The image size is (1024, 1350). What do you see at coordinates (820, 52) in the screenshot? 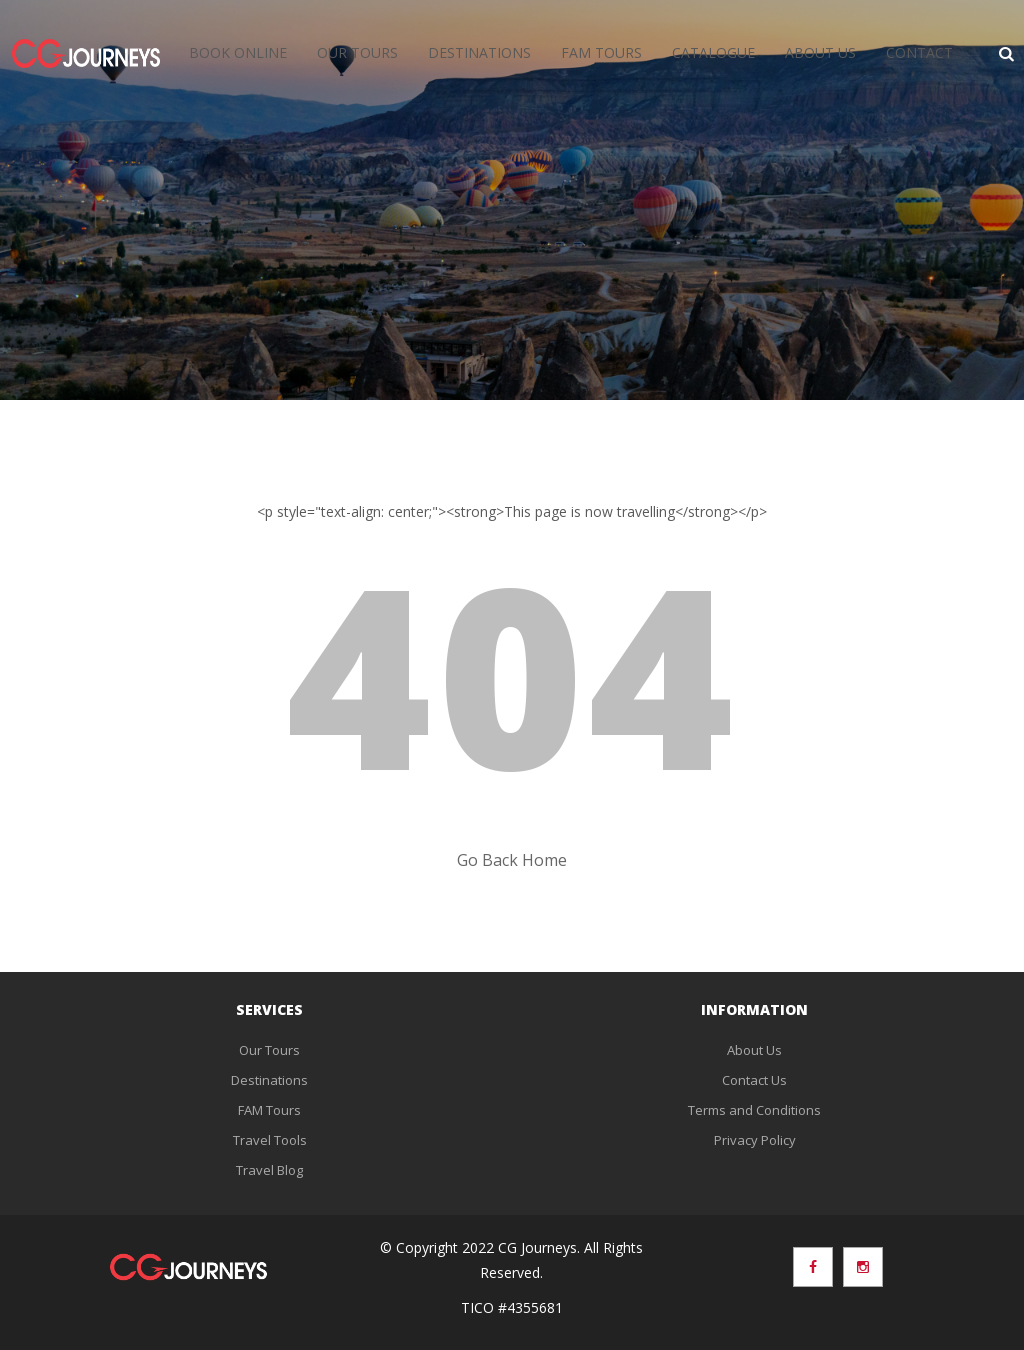
I see `About Us` at bounding box center [820, 52].